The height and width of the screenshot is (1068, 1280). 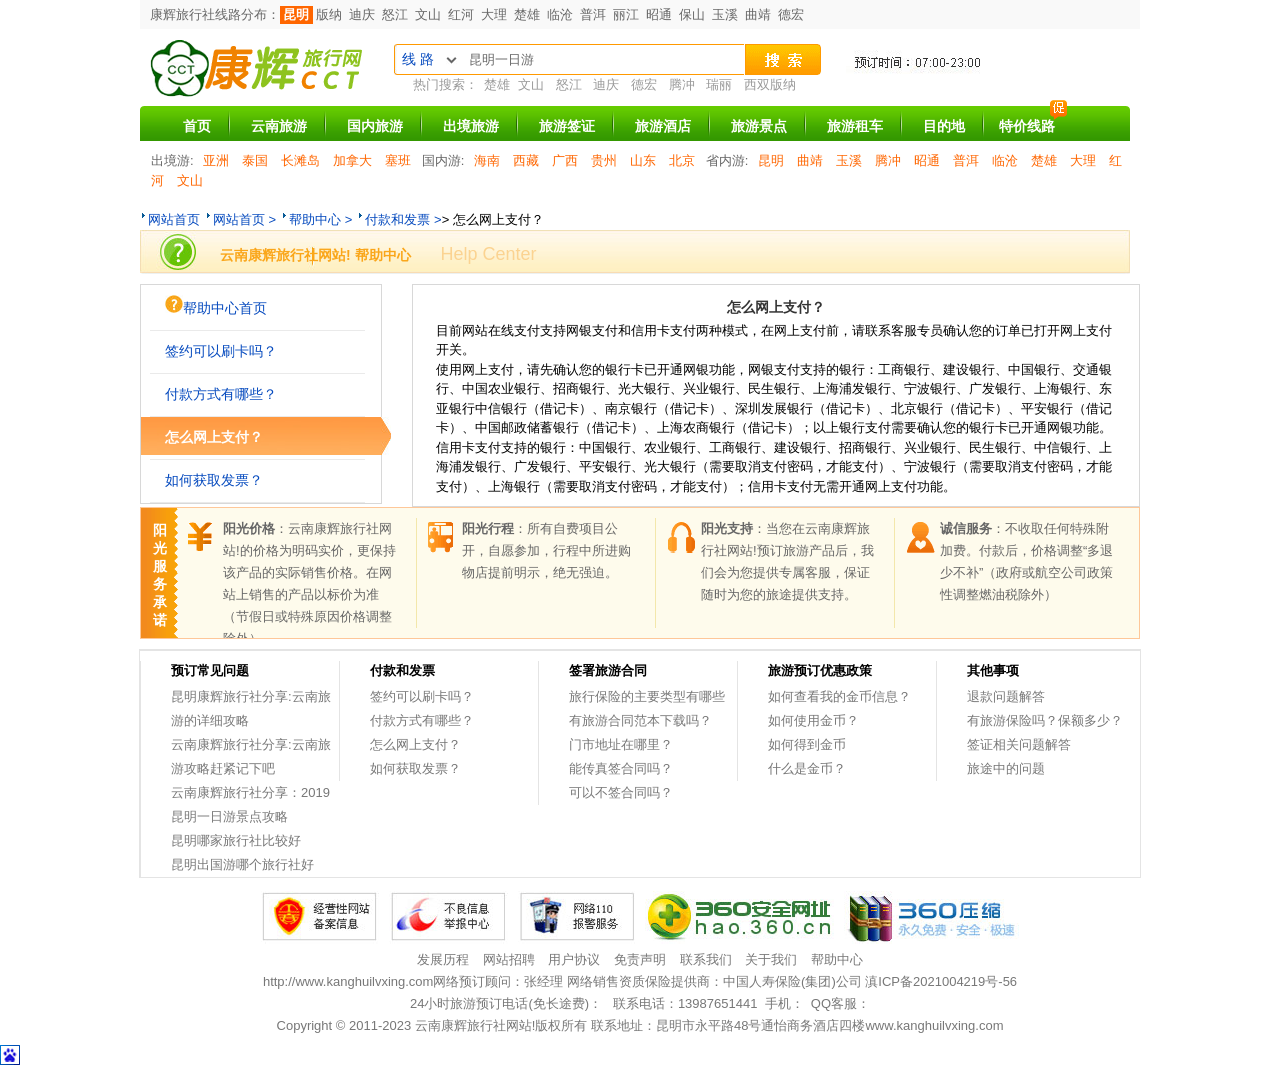 I want to click on 付款和发票 >, so click(x=403, y=219).